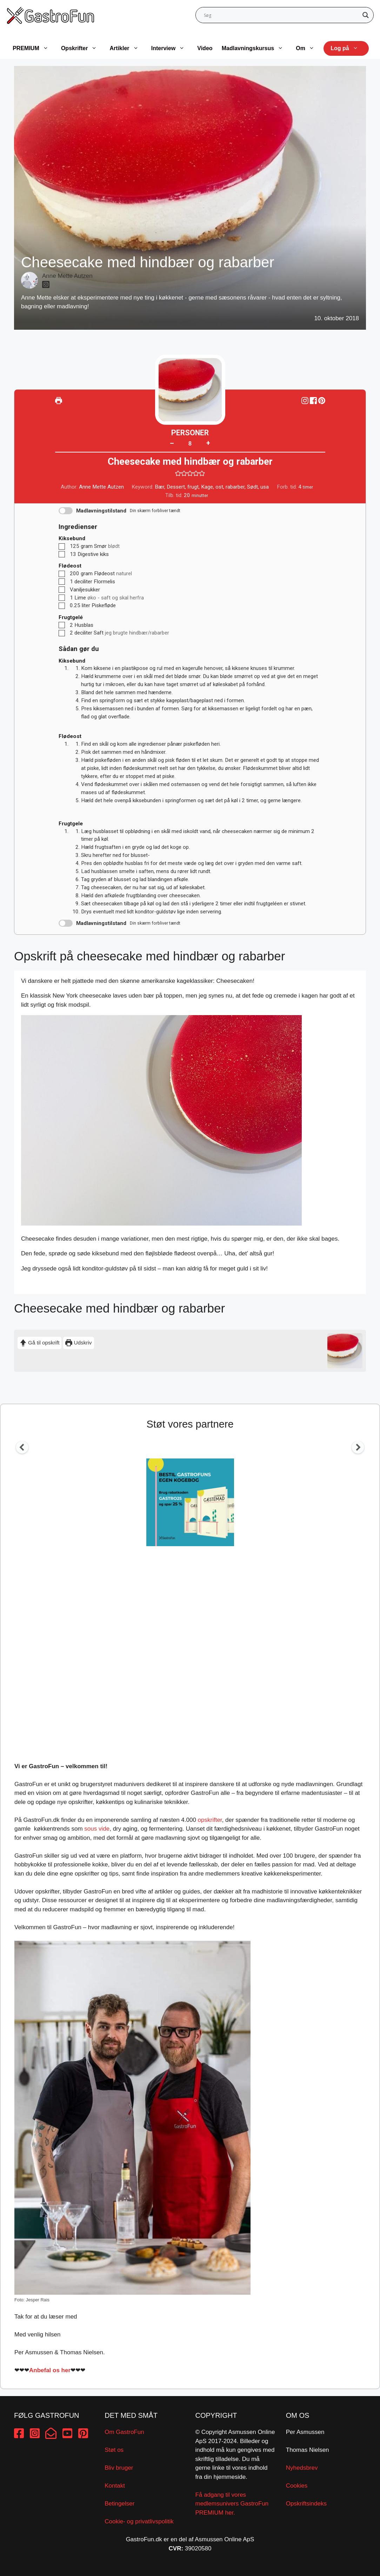 The height and width of the screenshot is (2576, 380). I want to click on [Udskriv], so click(58, 400).